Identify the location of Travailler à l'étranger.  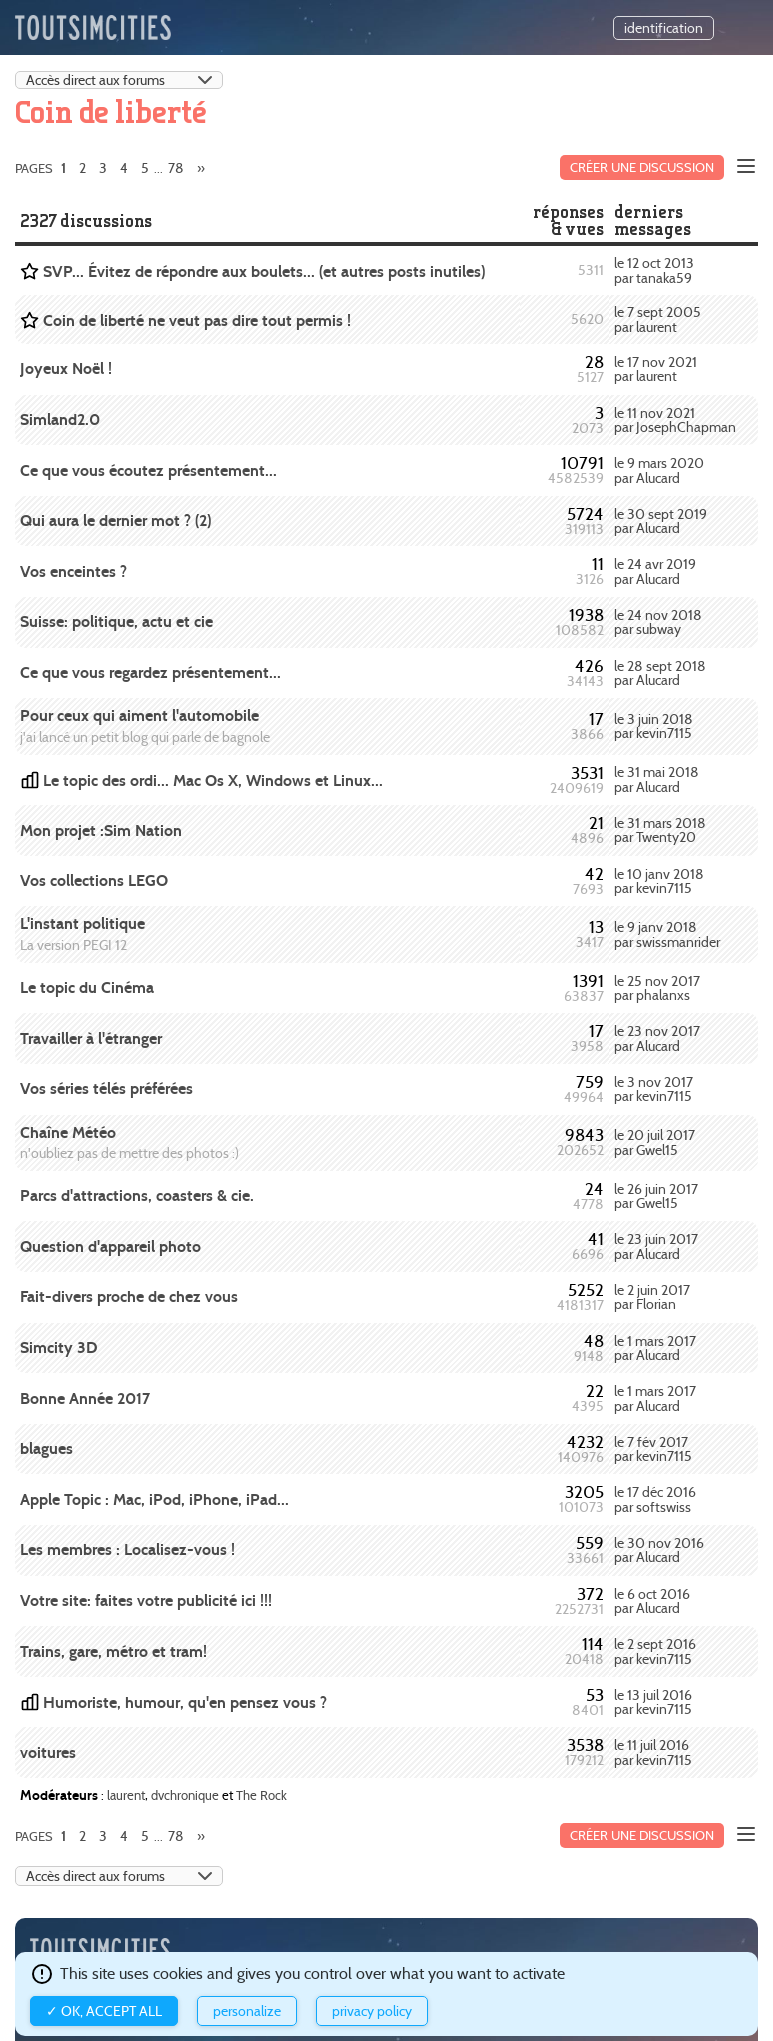
(91, 1038).